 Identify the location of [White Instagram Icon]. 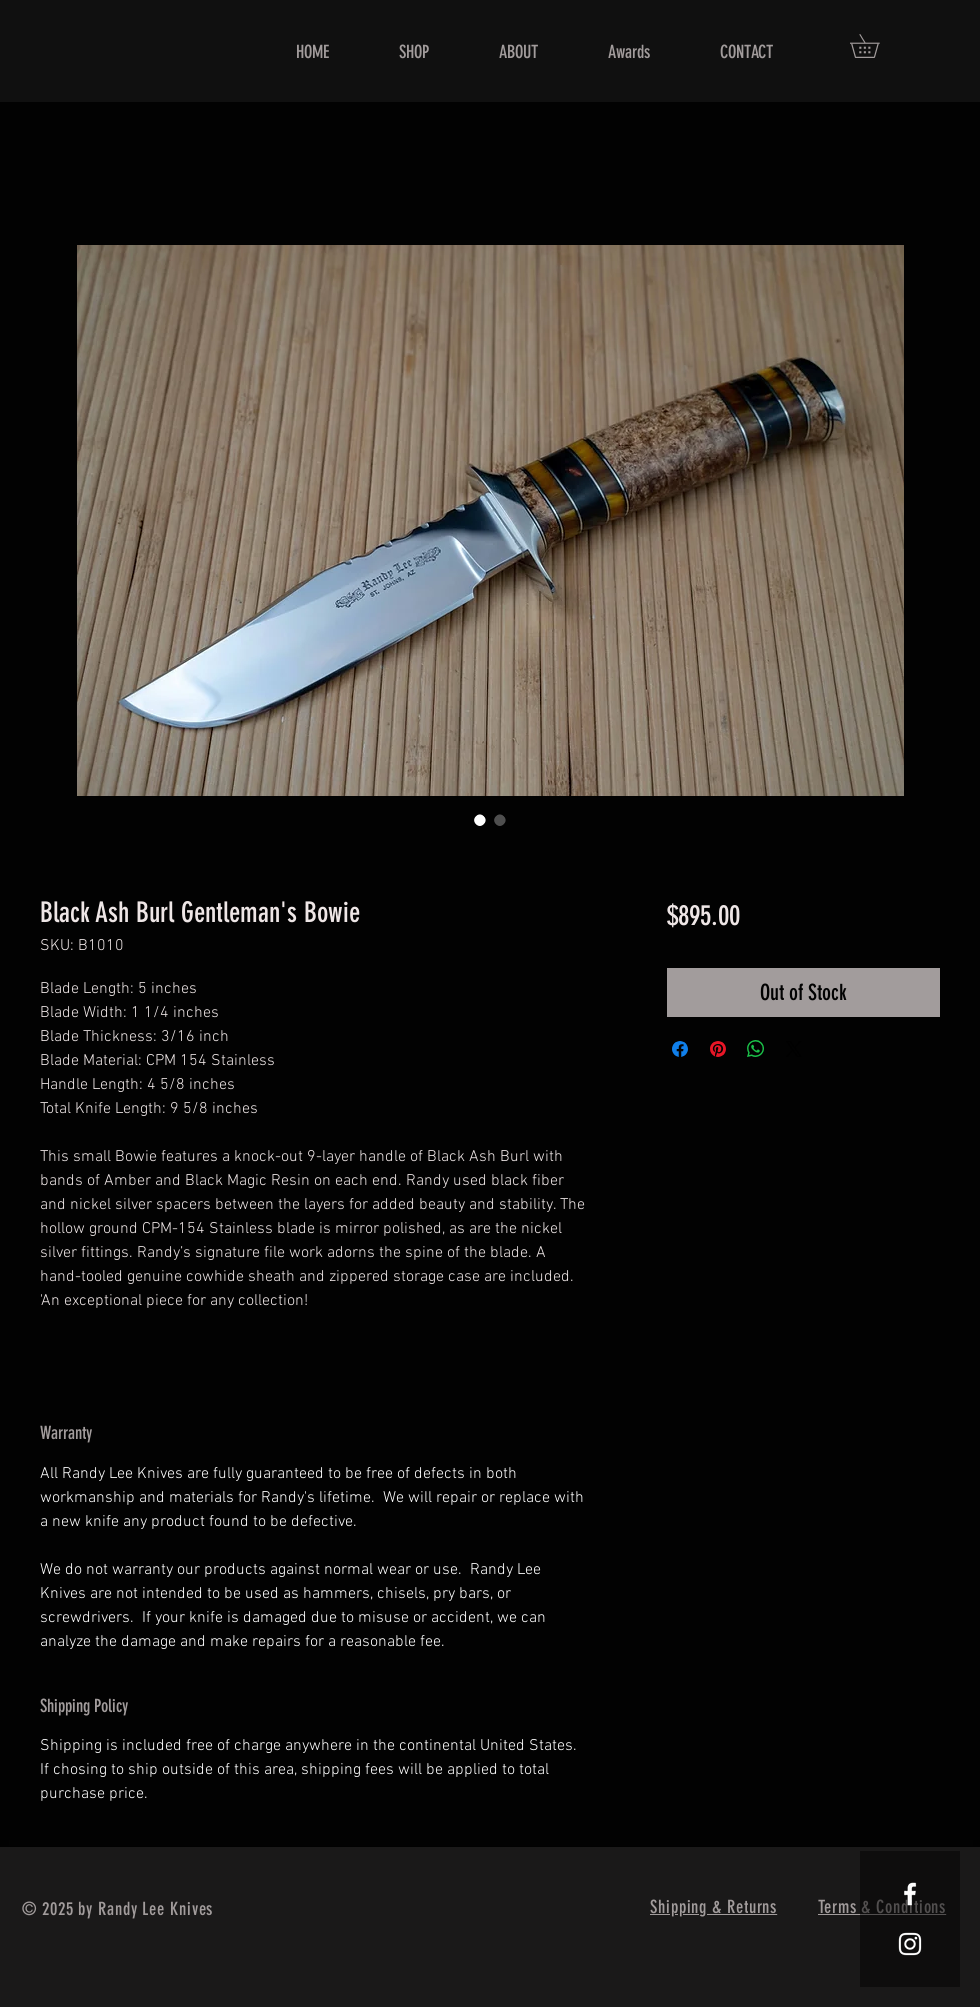
(910, 1944).